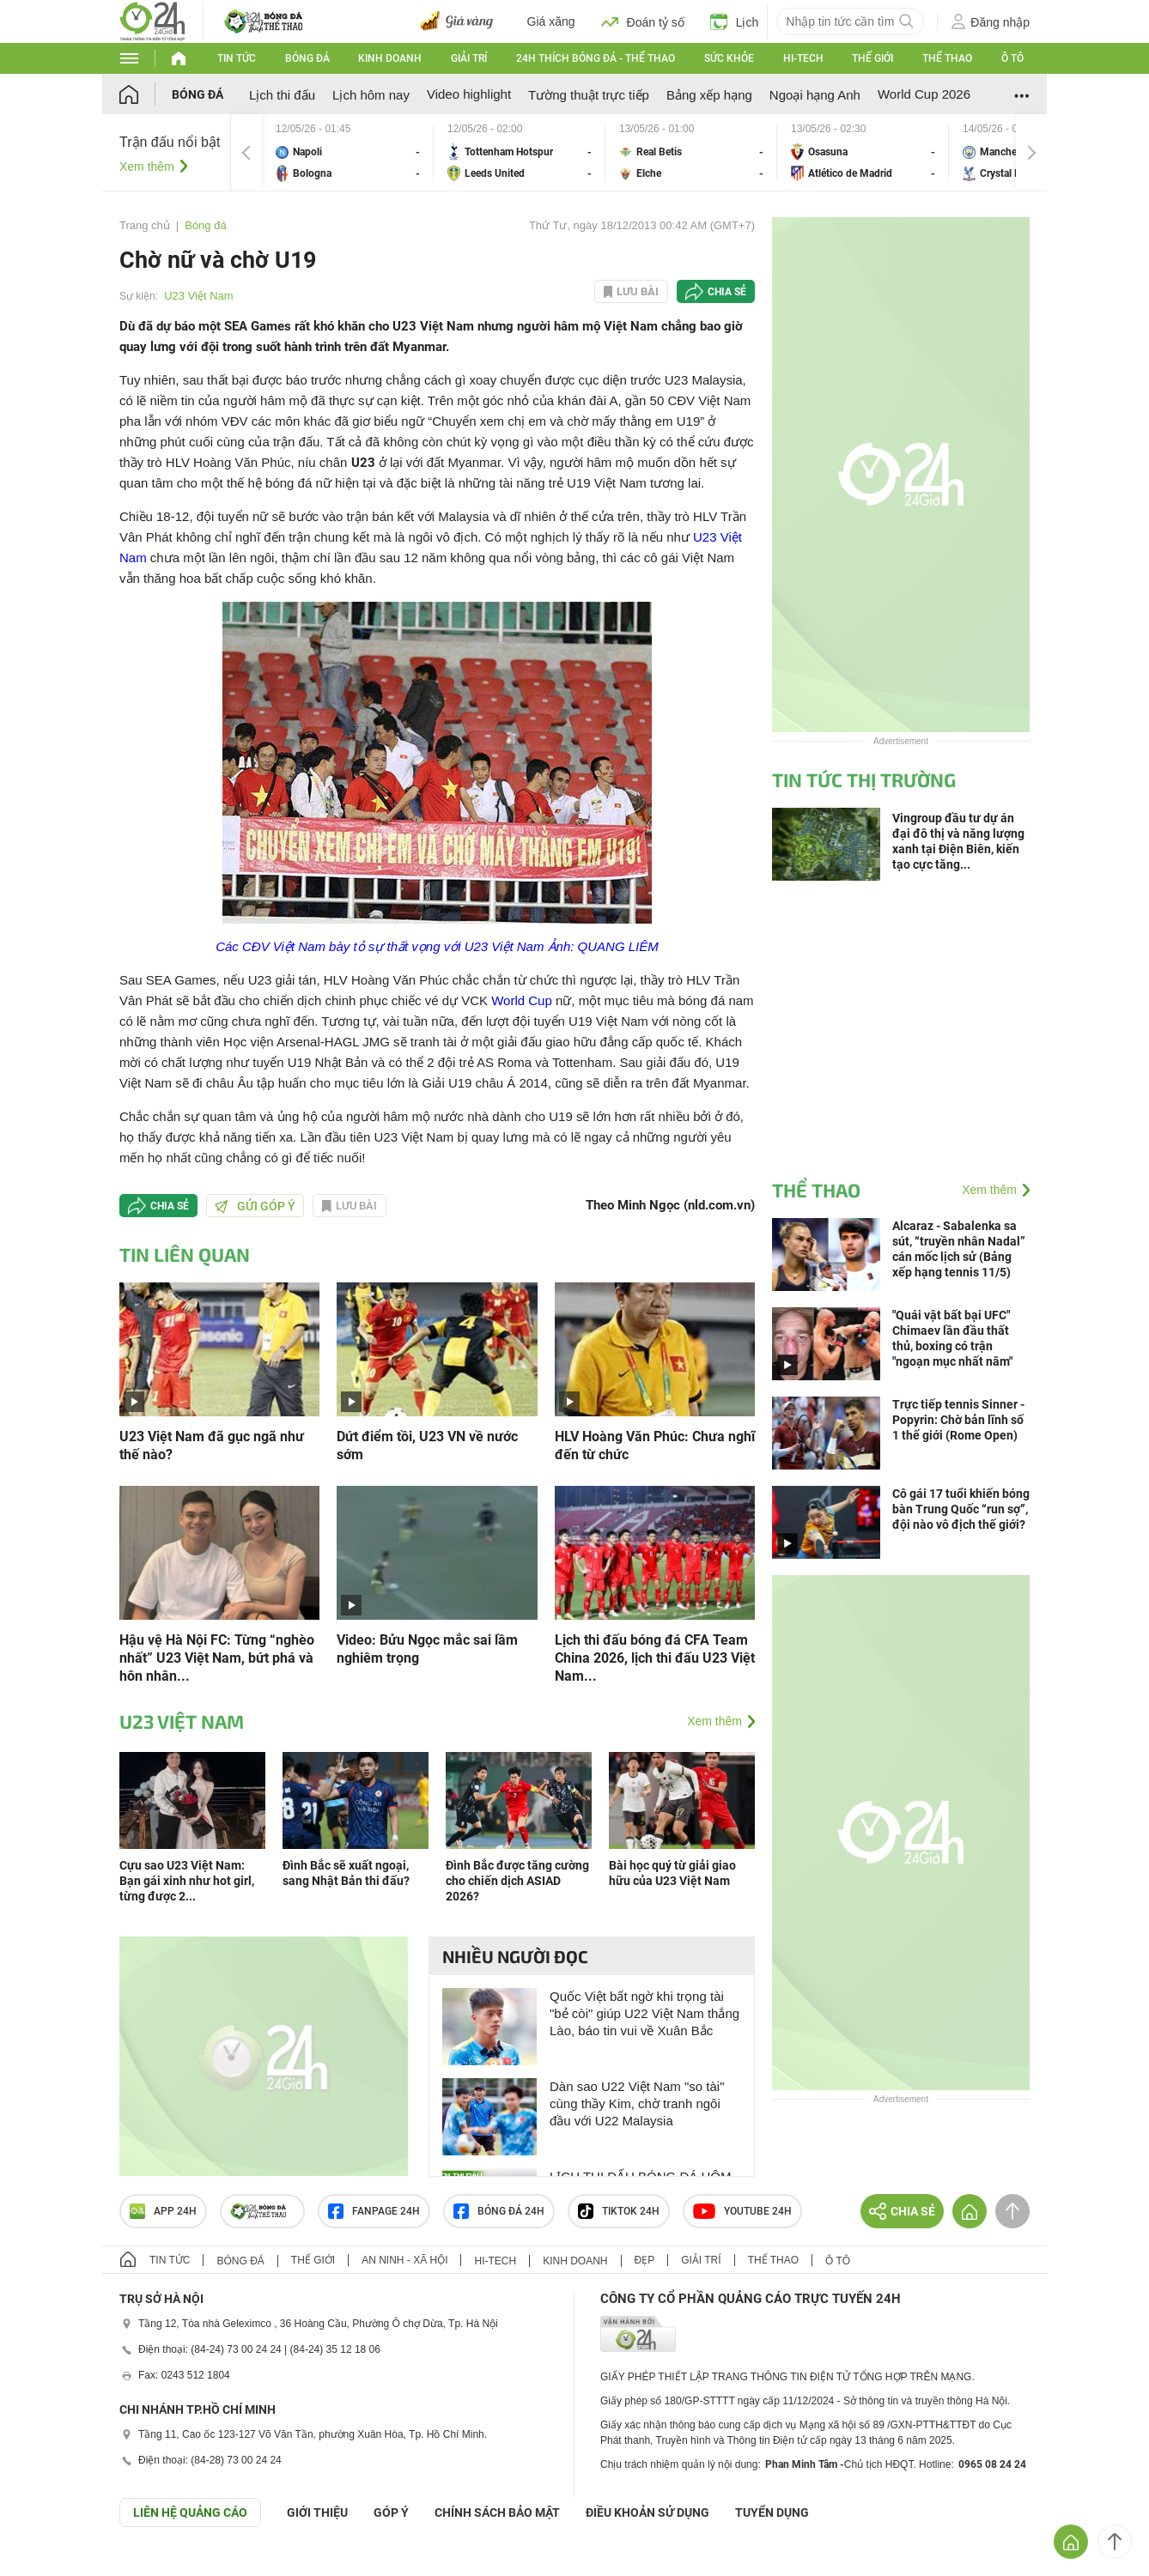 Image resolution: width=1149 pixels, height=2576 pixels. Describe the element at coordinates (803, 58) in the screenshot. I see `Hi-tech` at that location.